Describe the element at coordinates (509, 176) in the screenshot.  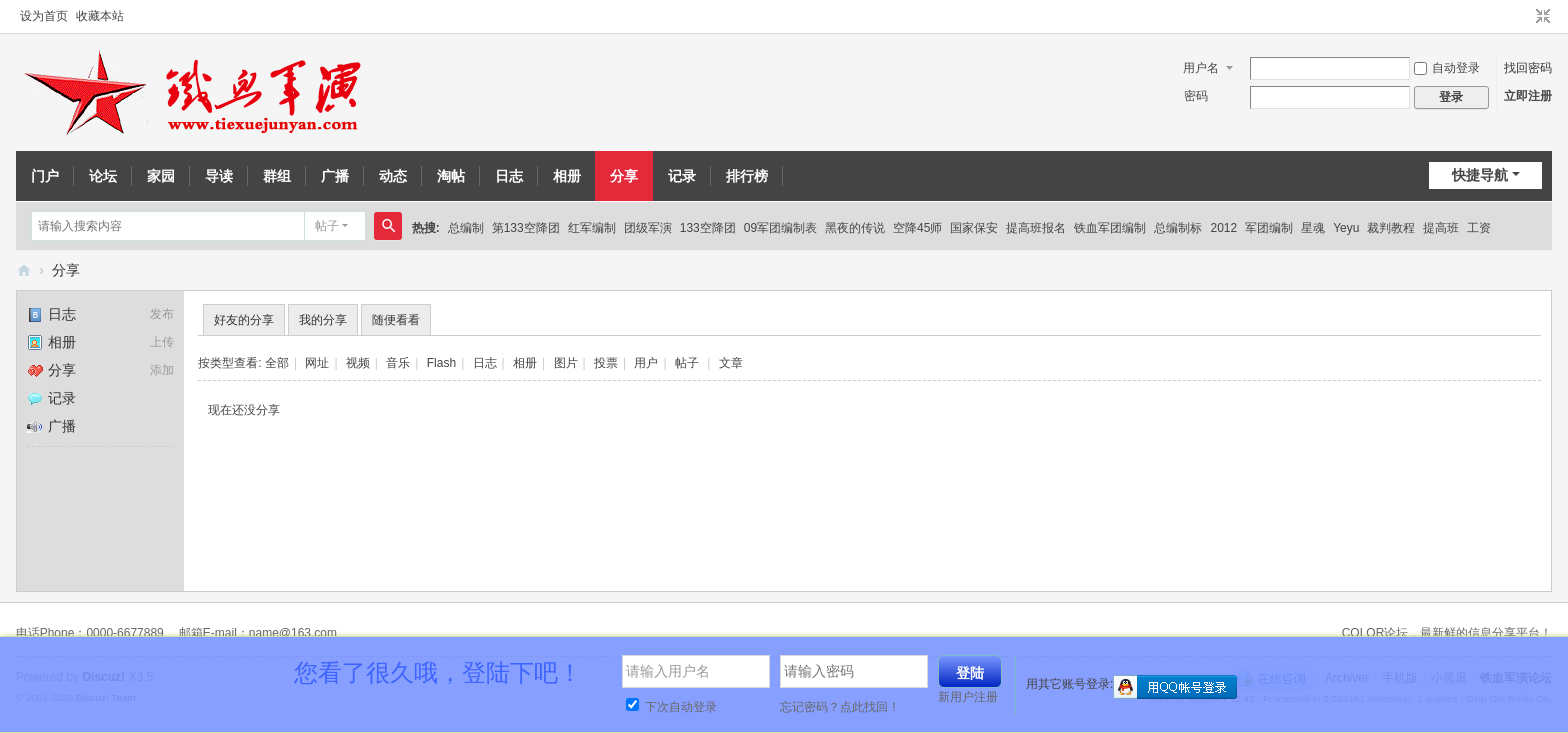
I see `日志` at that location.